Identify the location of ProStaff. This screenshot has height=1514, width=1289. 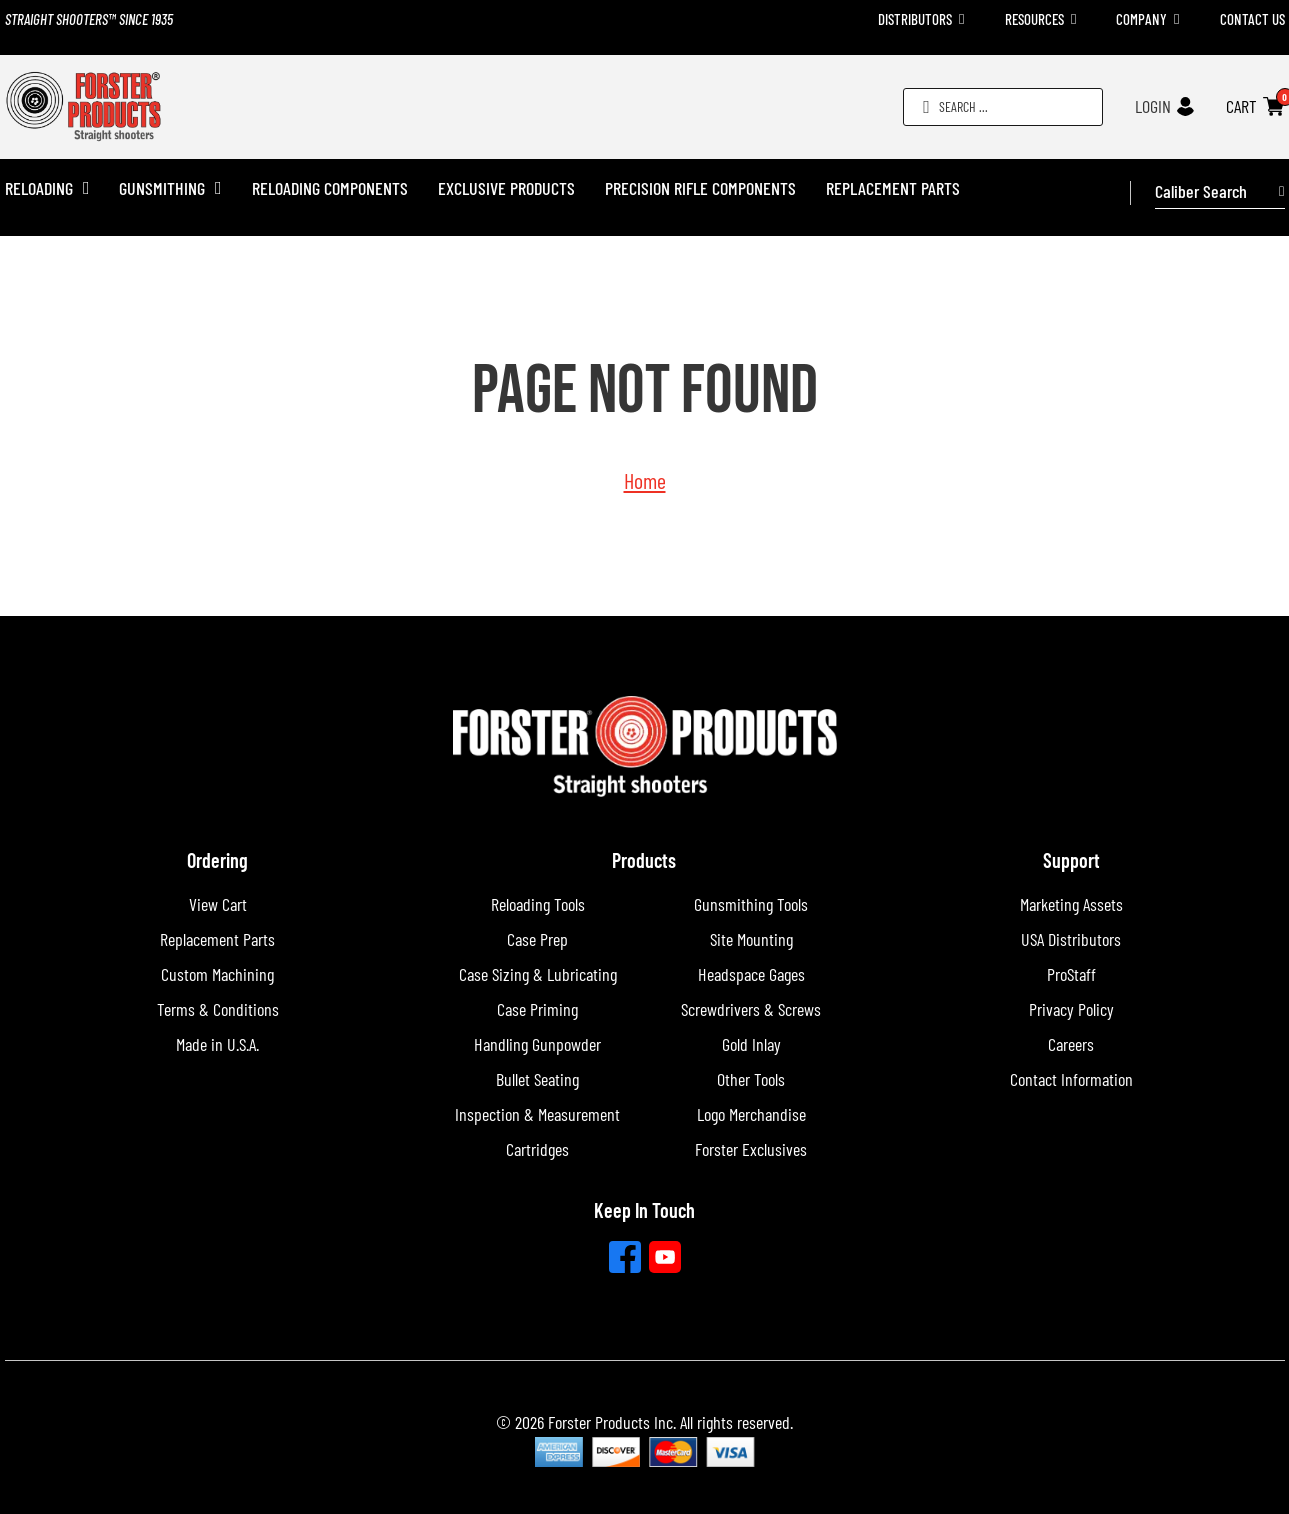
(1071, 974).